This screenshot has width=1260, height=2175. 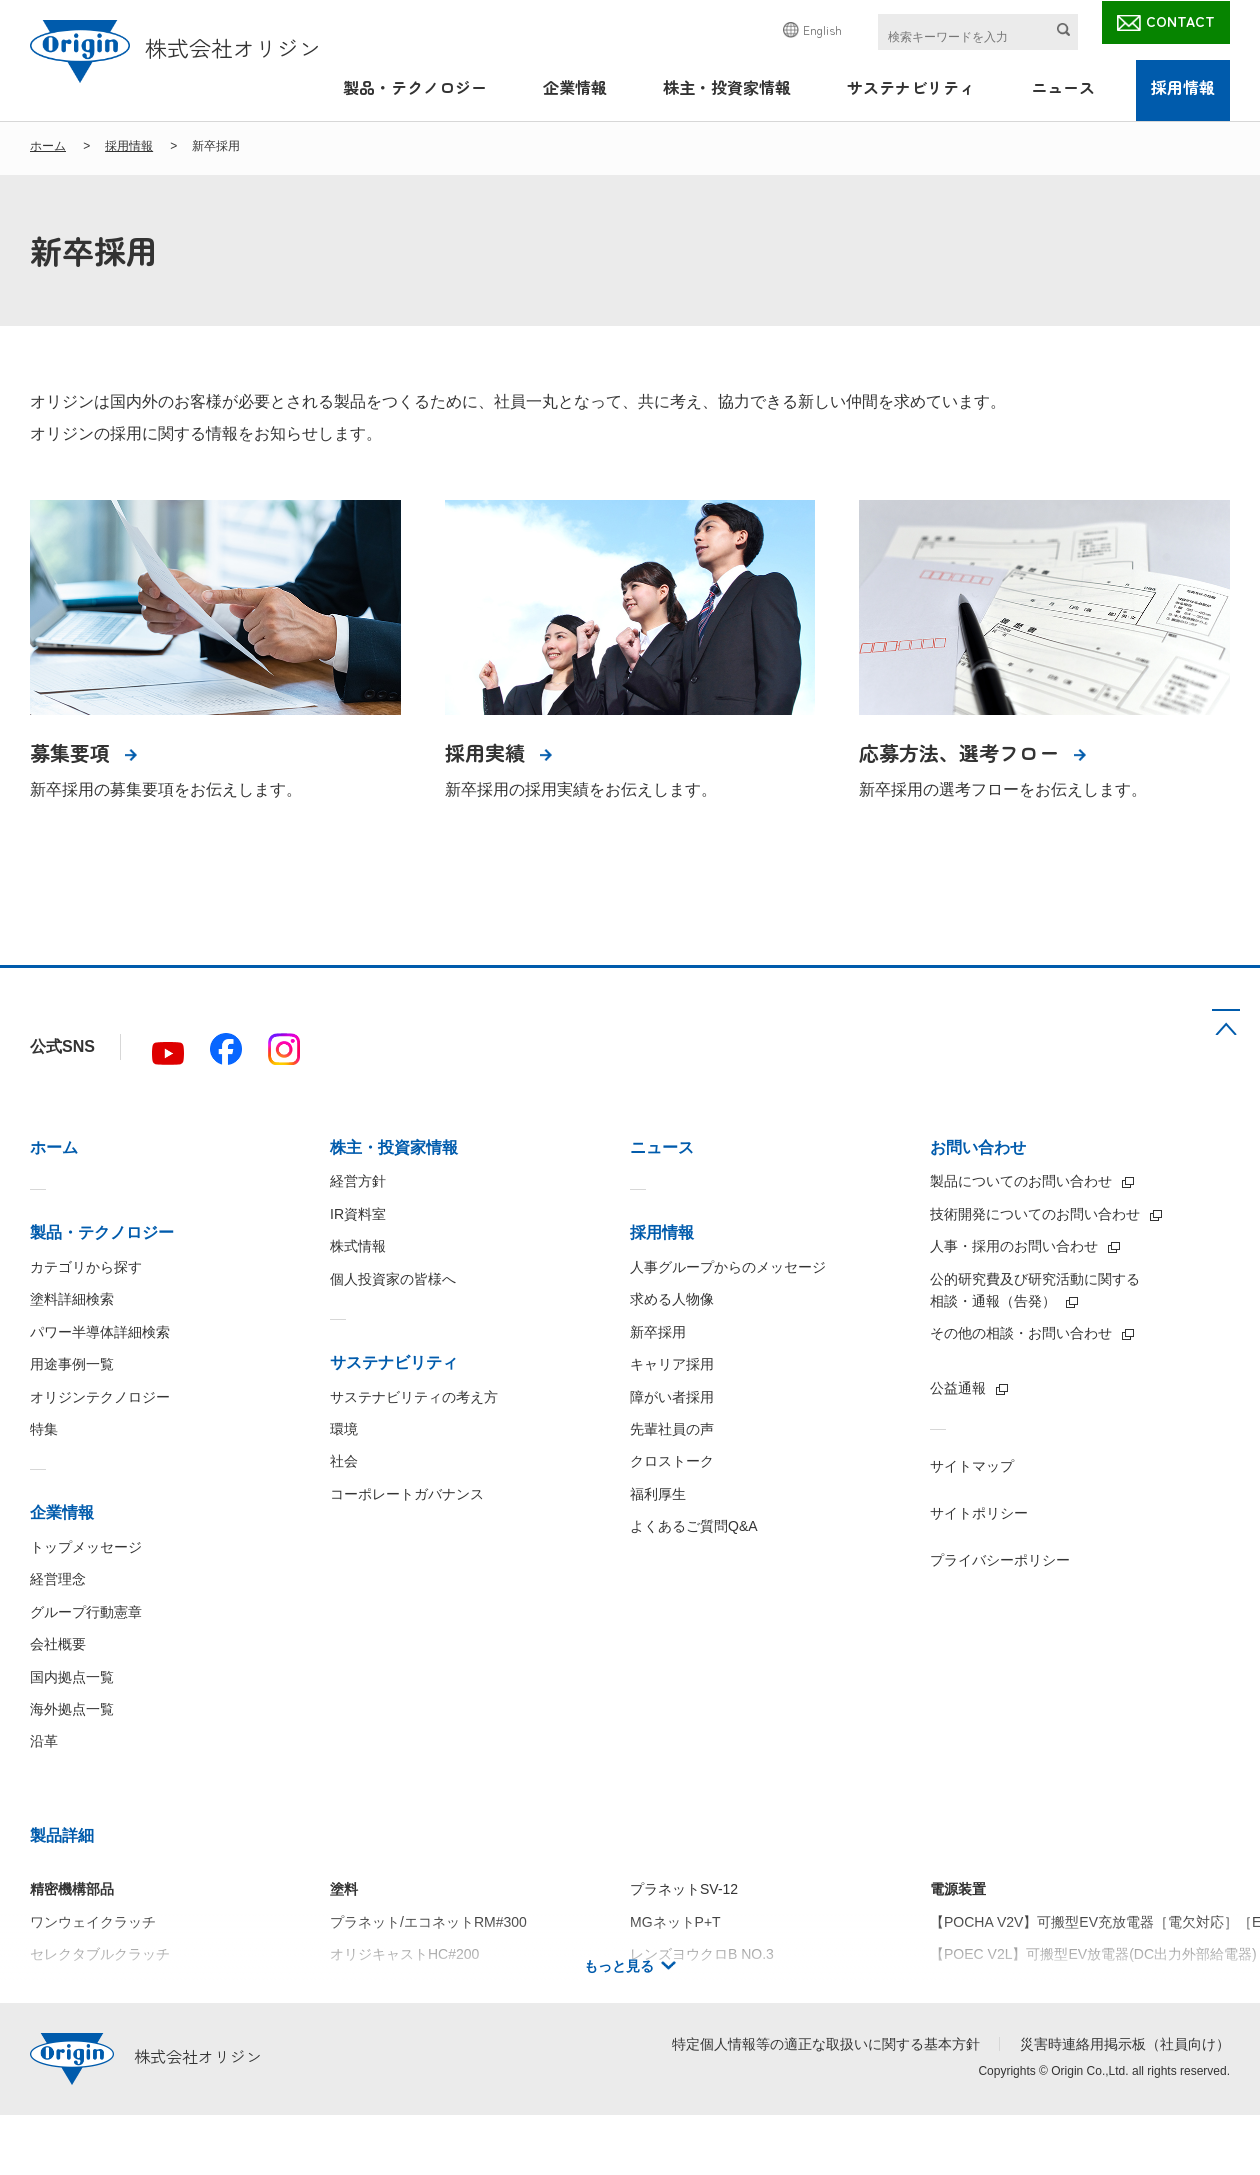 What do you see at coordinates (672, 1429) in the screenshot?
I see `先輩社員の声` at bounding box center [672, 1429].